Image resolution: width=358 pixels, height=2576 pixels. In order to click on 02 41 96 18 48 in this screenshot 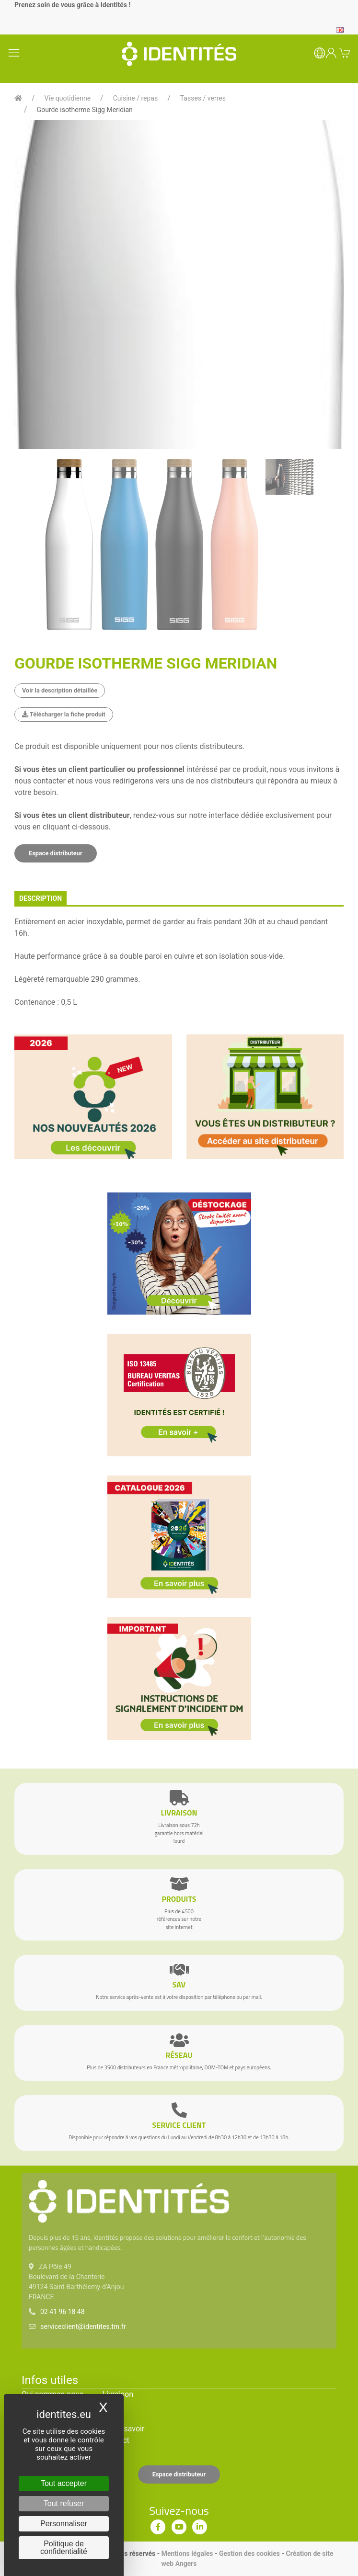, I will do `click(62, 2311)`.